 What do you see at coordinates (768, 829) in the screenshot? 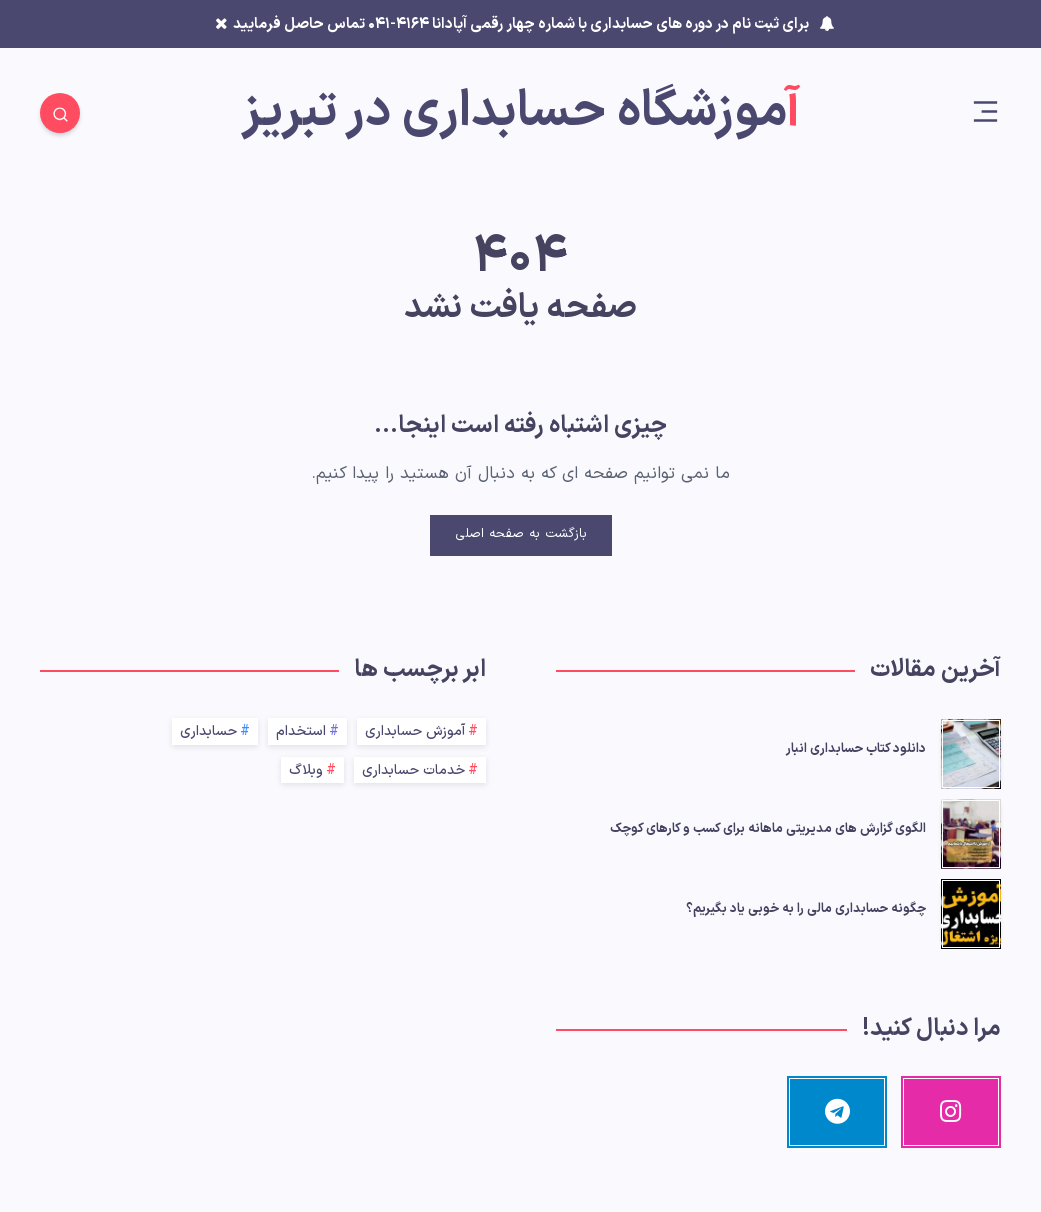
I see `الگوی گزارش‌ های مدیریتی ماهانه برای کسب‌ و کارهای کوچک` at bounding box center [768, 829].